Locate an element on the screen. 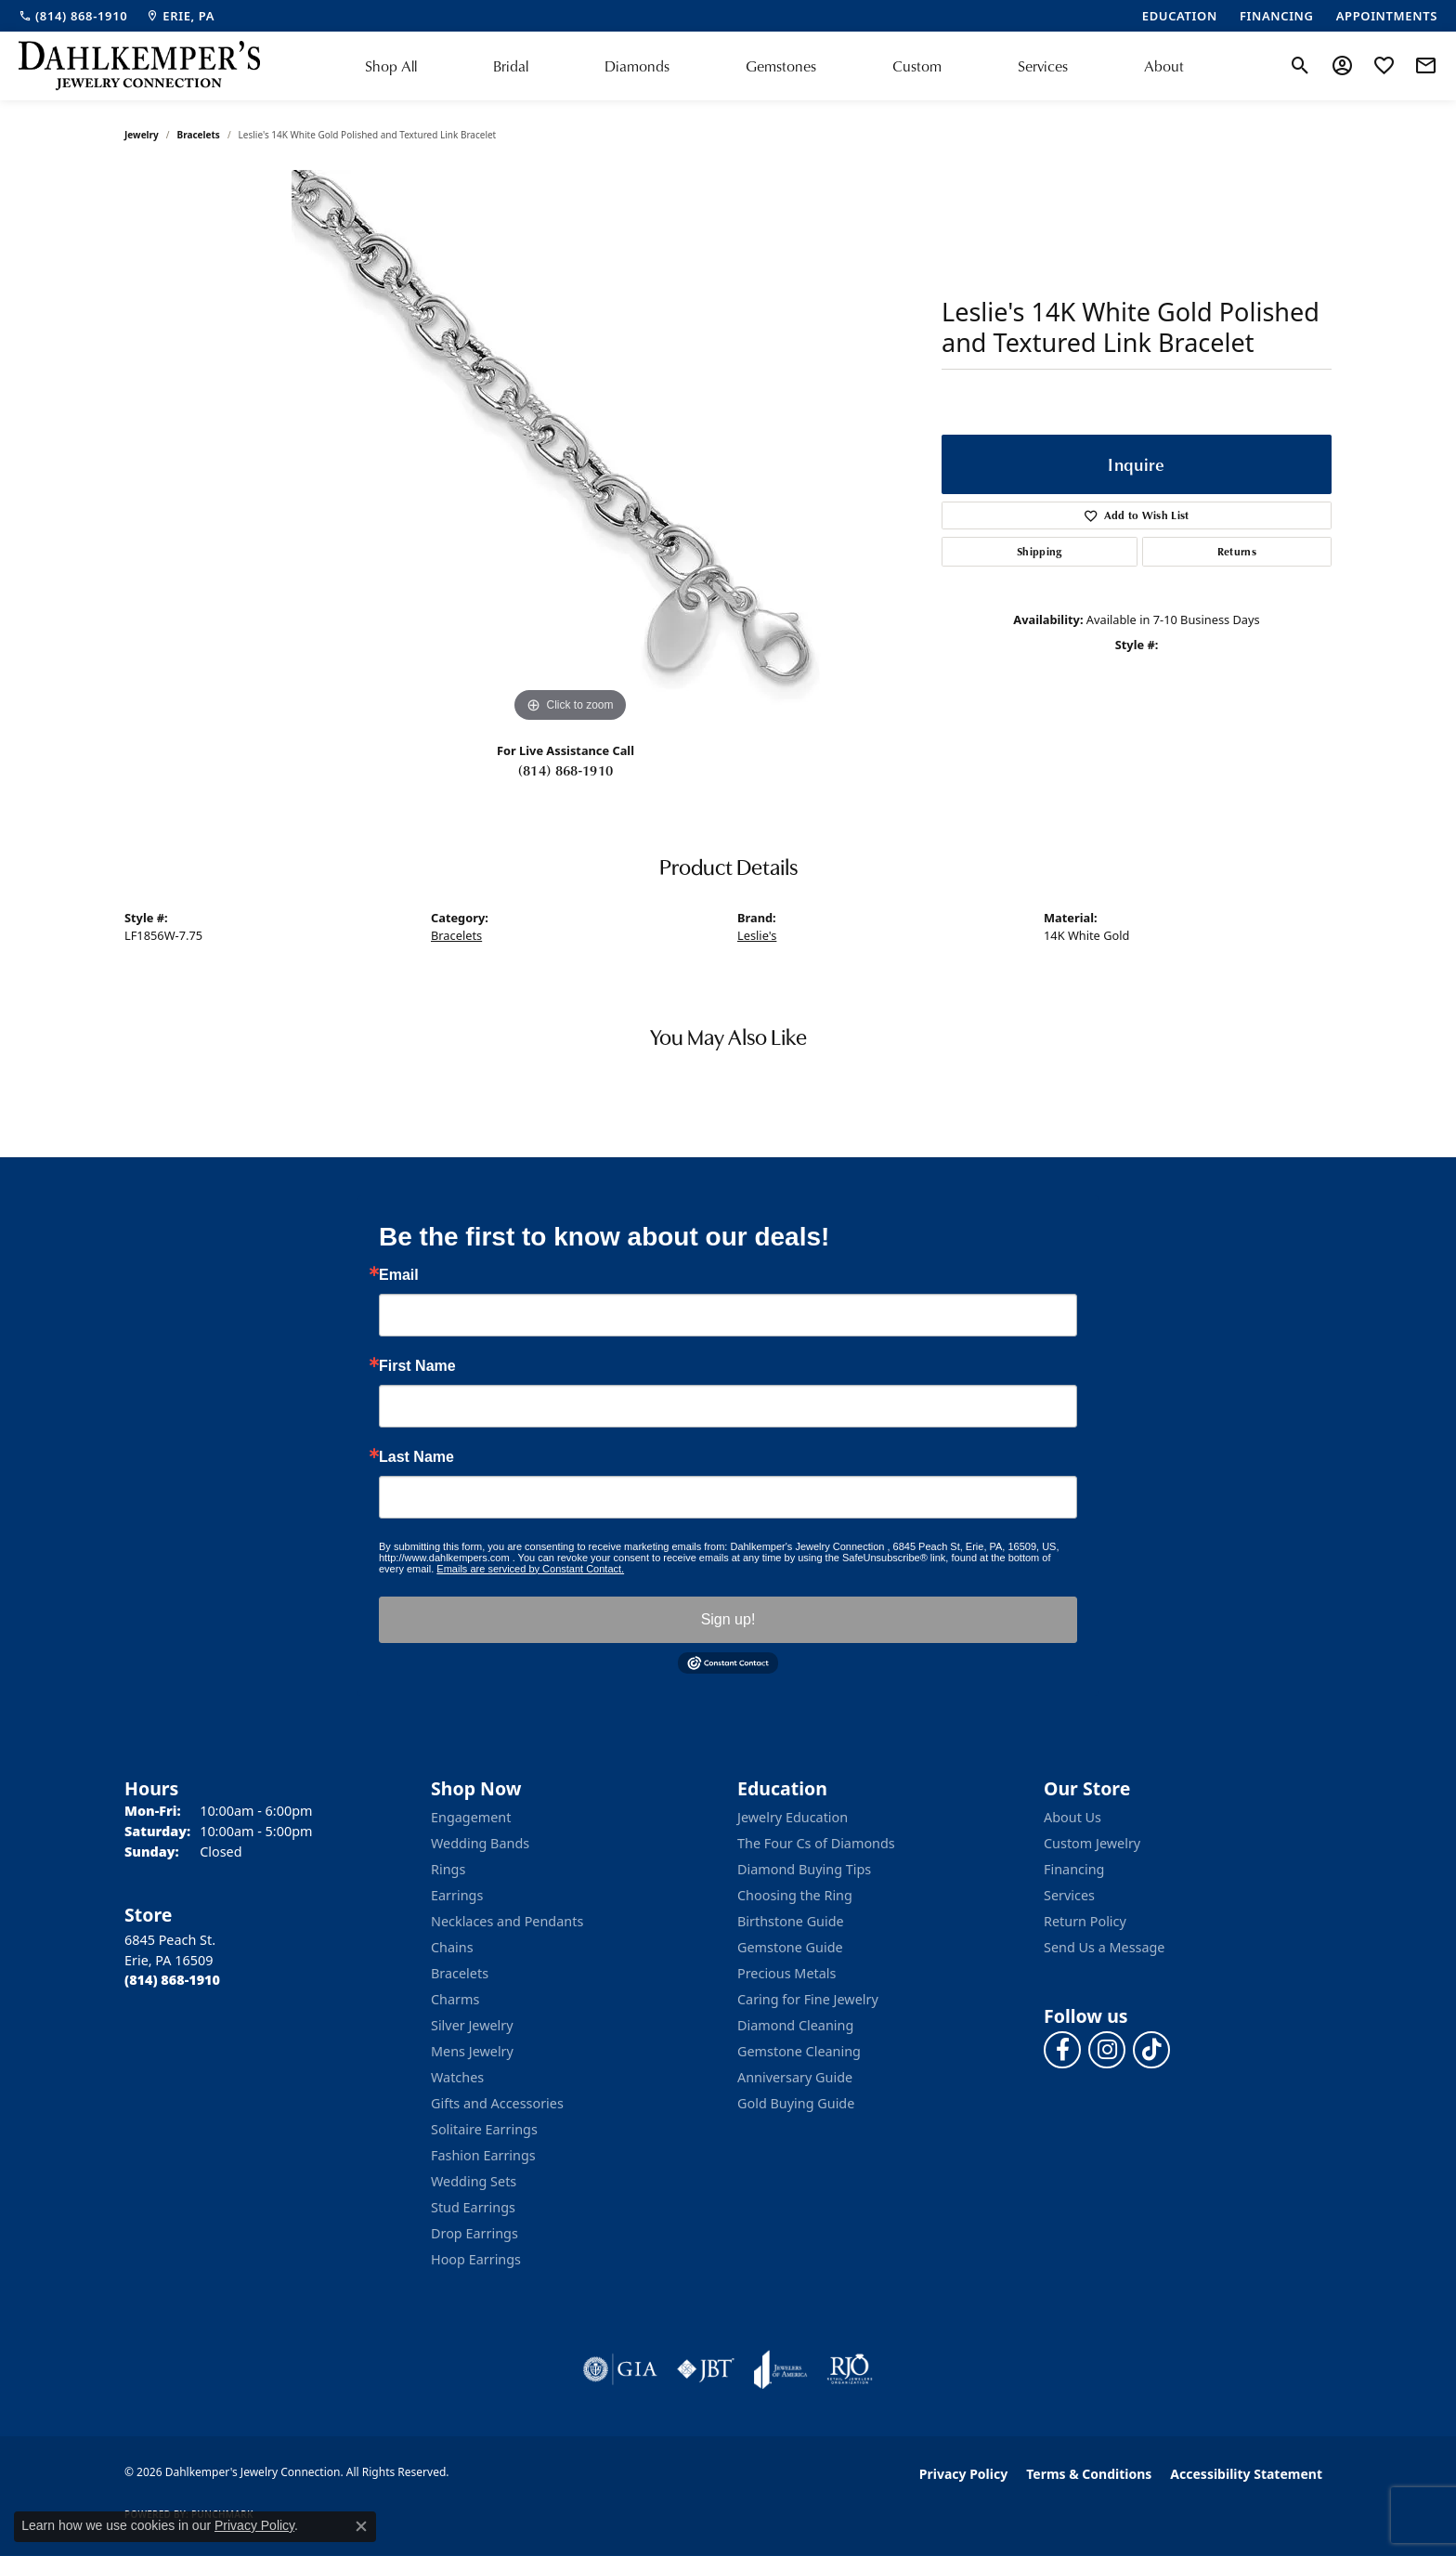 The width and height of the screenshot is (1456, 2556). Mens Jewelry [menuitem] is located at coordinates (472, 2051).